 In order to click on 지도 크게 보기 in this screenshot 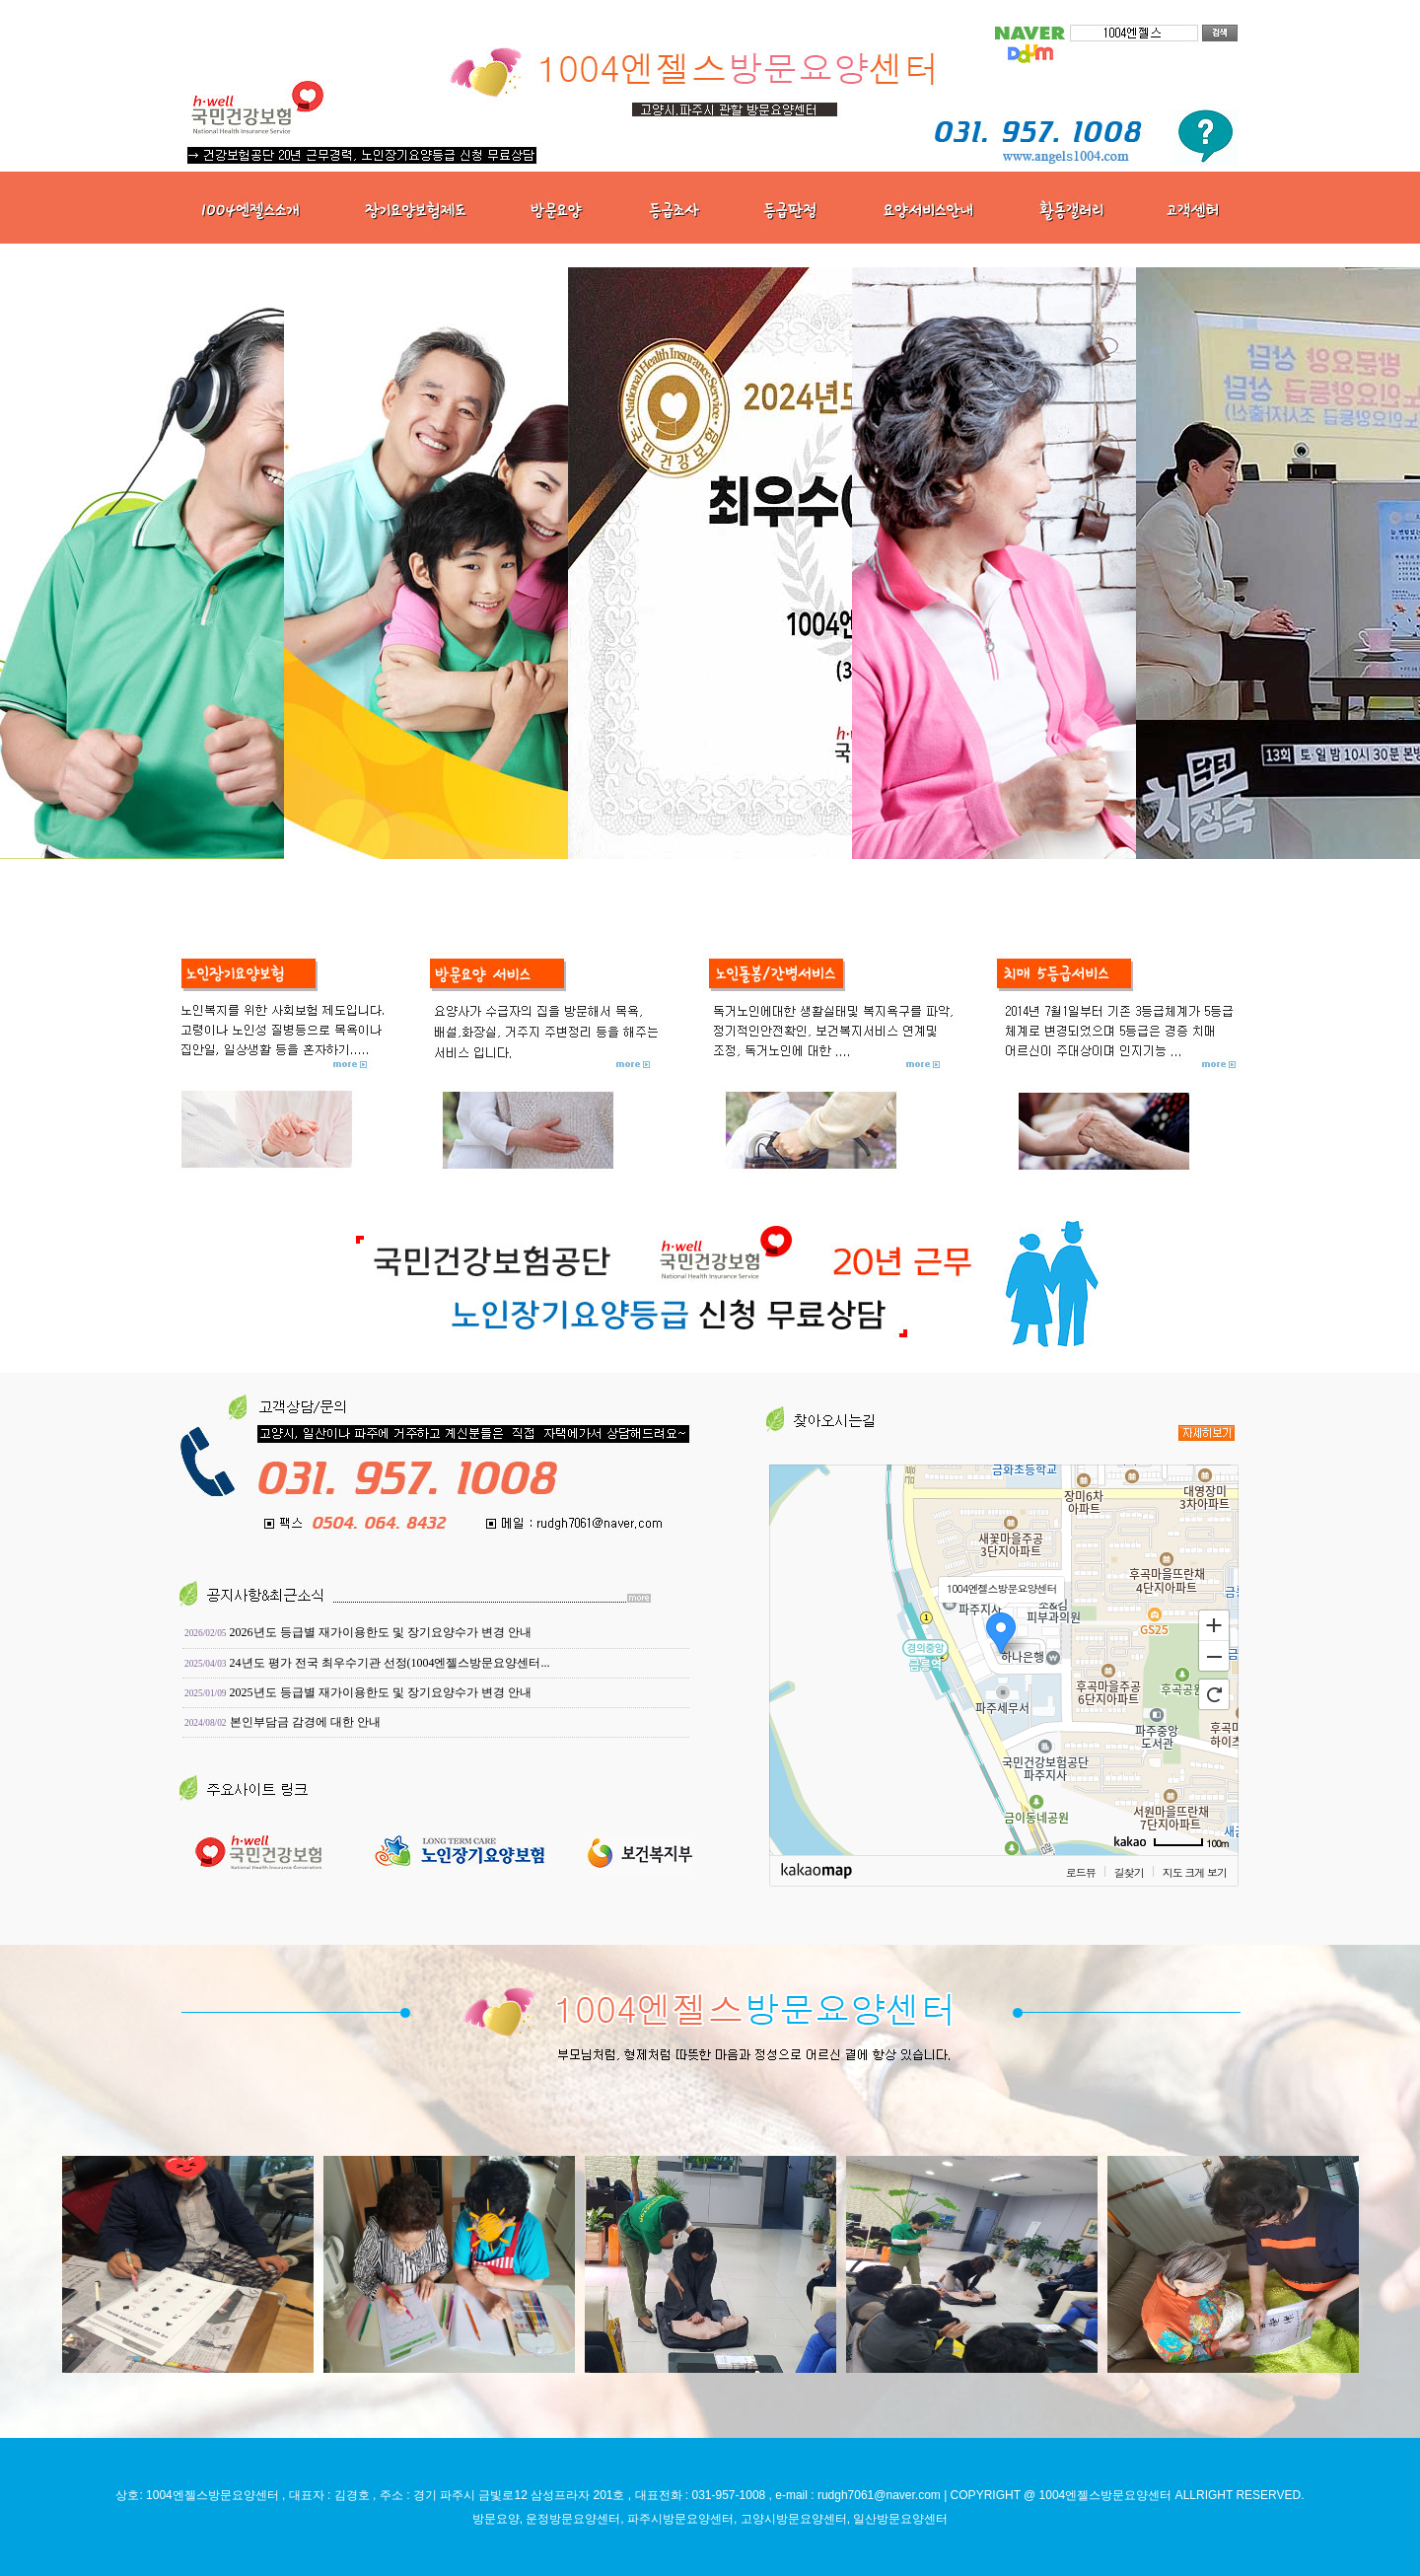, I will do `click(1195, 1872)`.